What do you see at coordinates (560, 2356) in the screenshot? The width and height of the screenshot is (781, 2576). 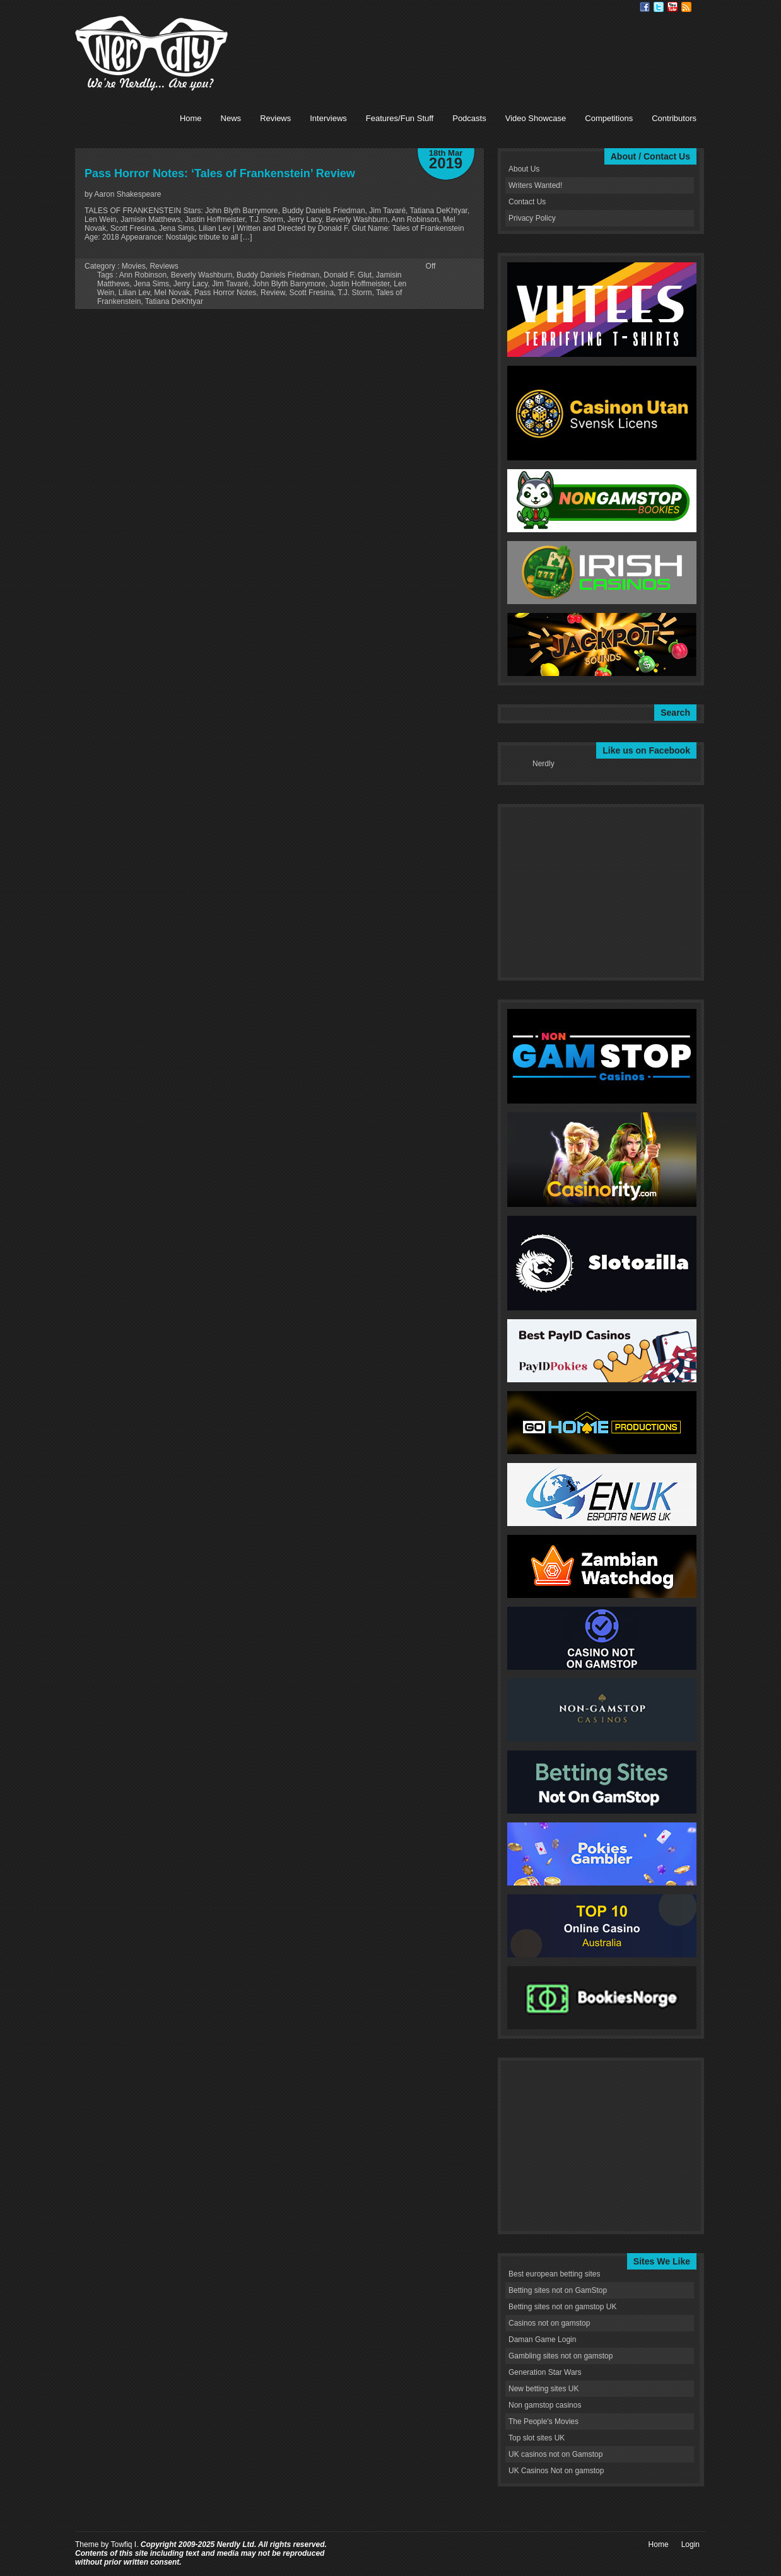 I see `Gambling sites not on gamstop` at bounding box center [560, 2356].